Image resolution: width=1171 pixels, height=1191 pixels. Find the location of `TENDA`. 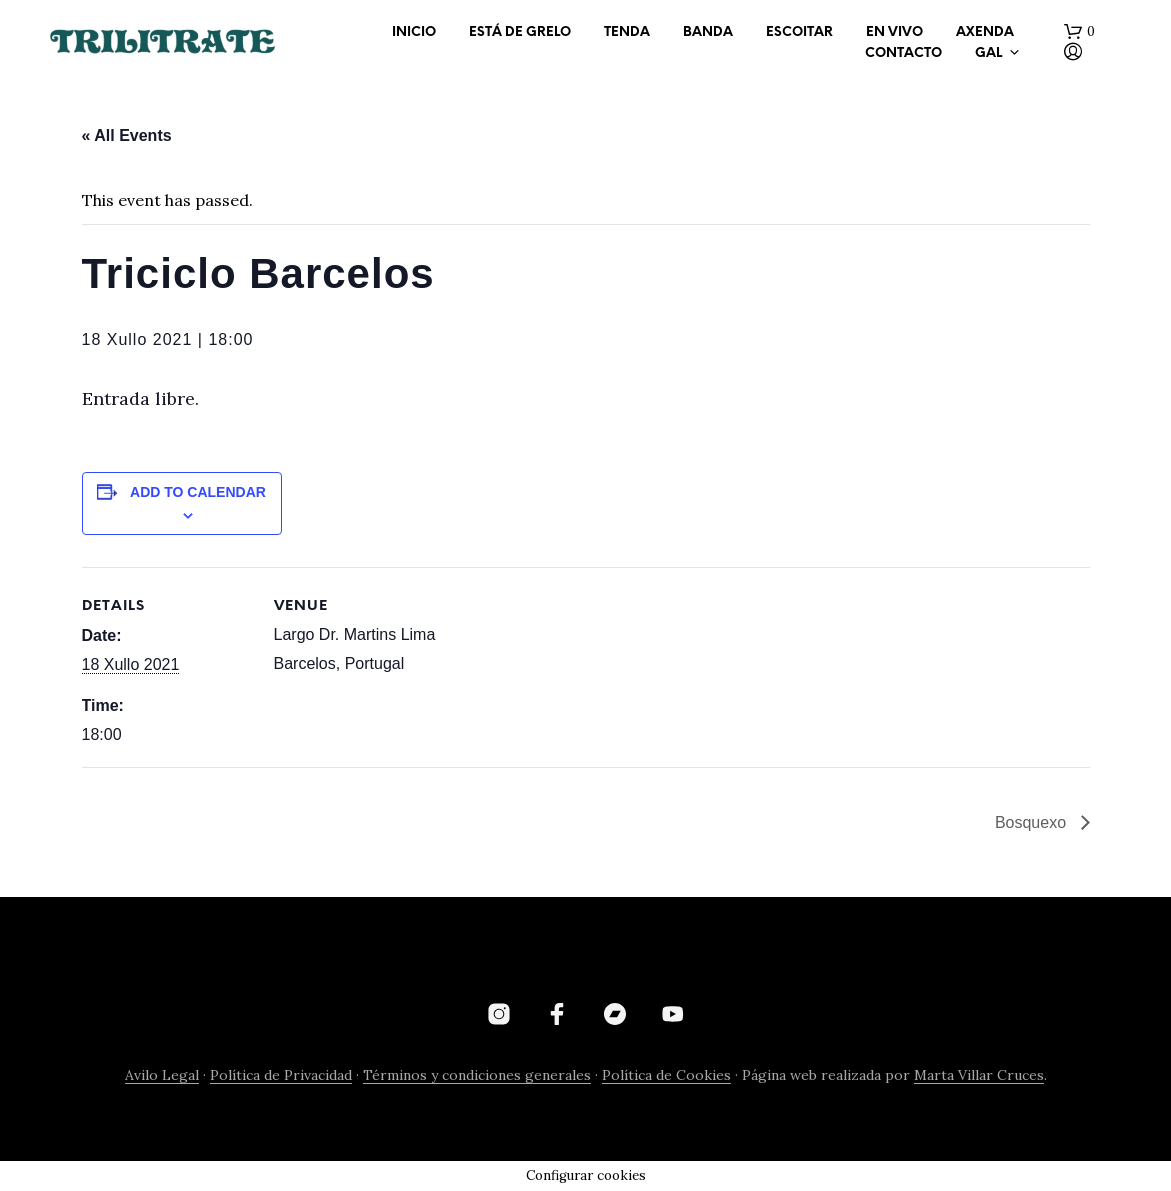

TENDA is located at coordinates (627, 32).